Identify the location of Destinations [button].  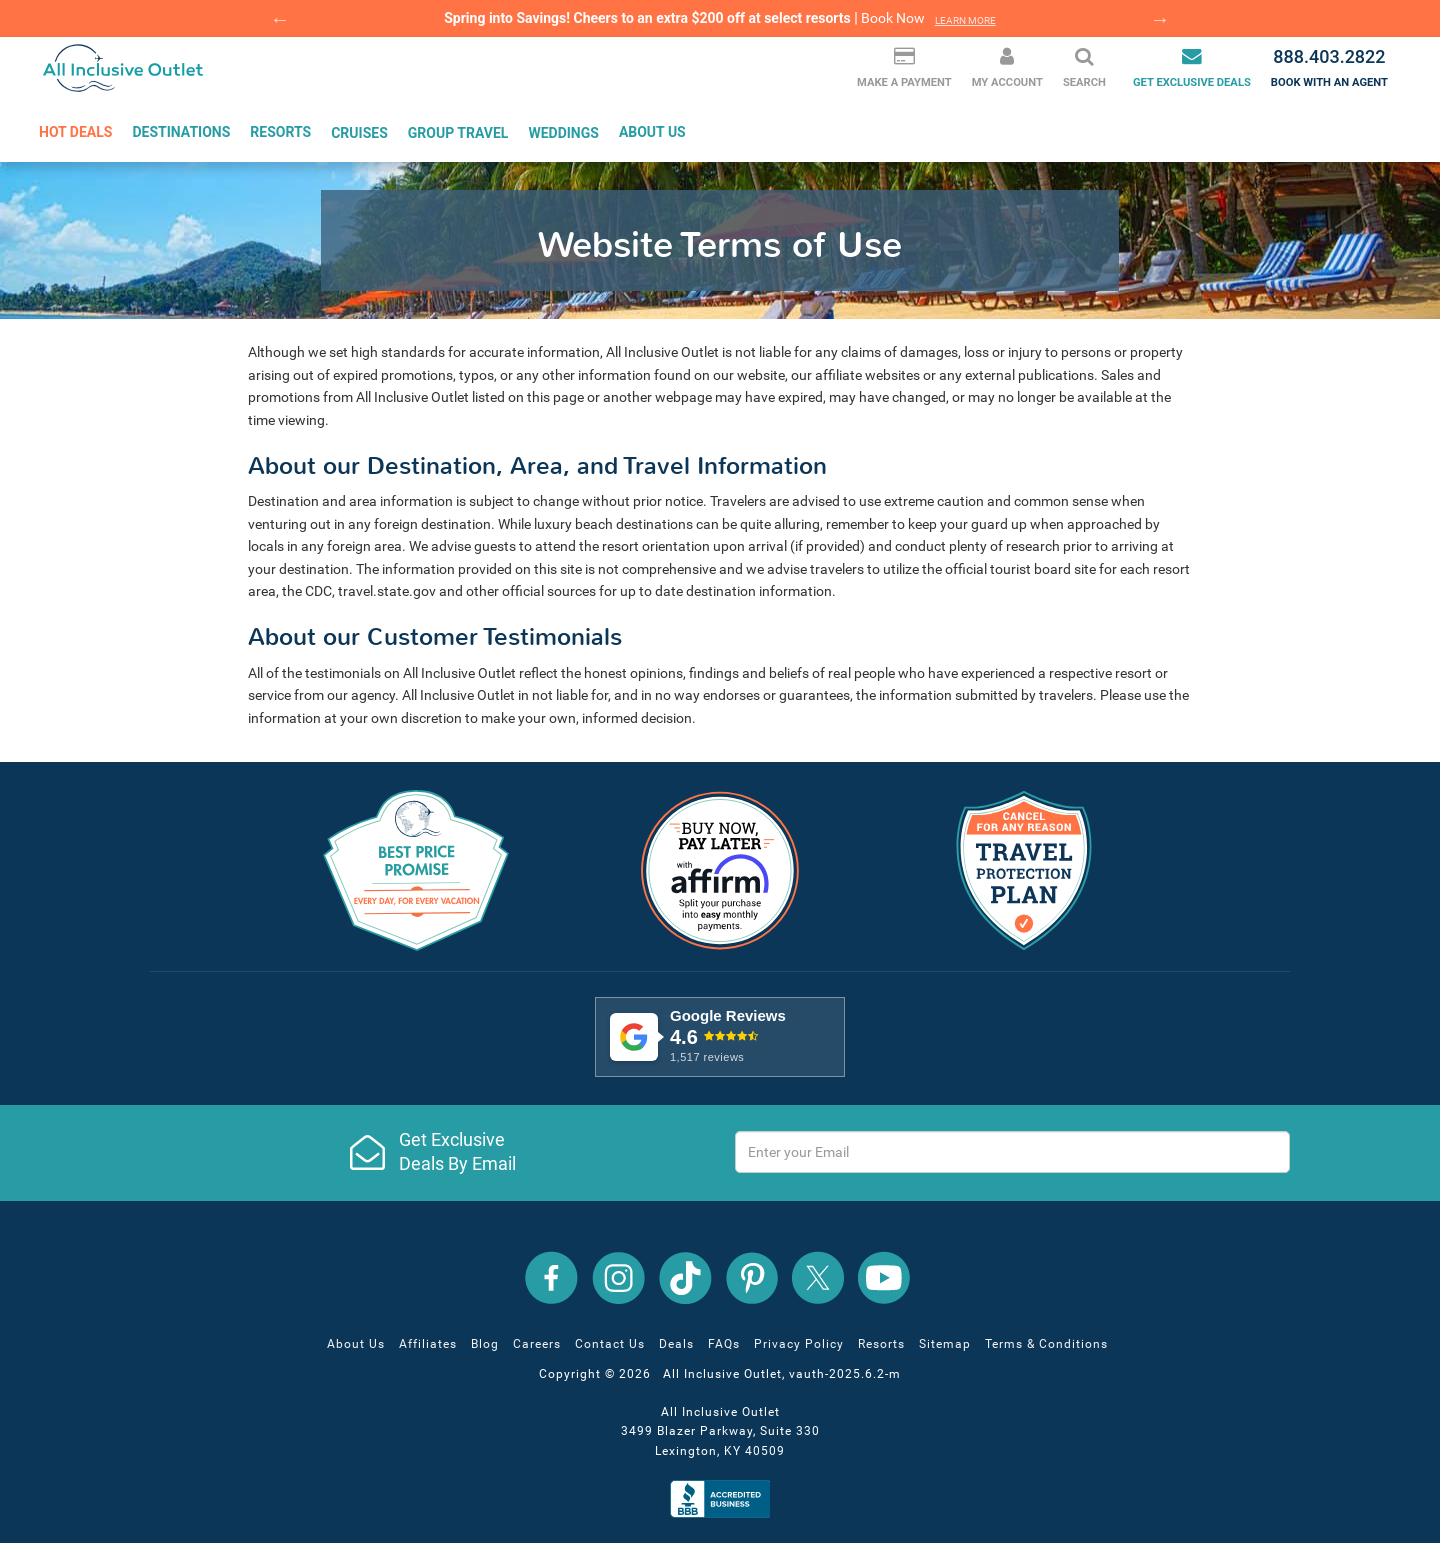
(181, 132).